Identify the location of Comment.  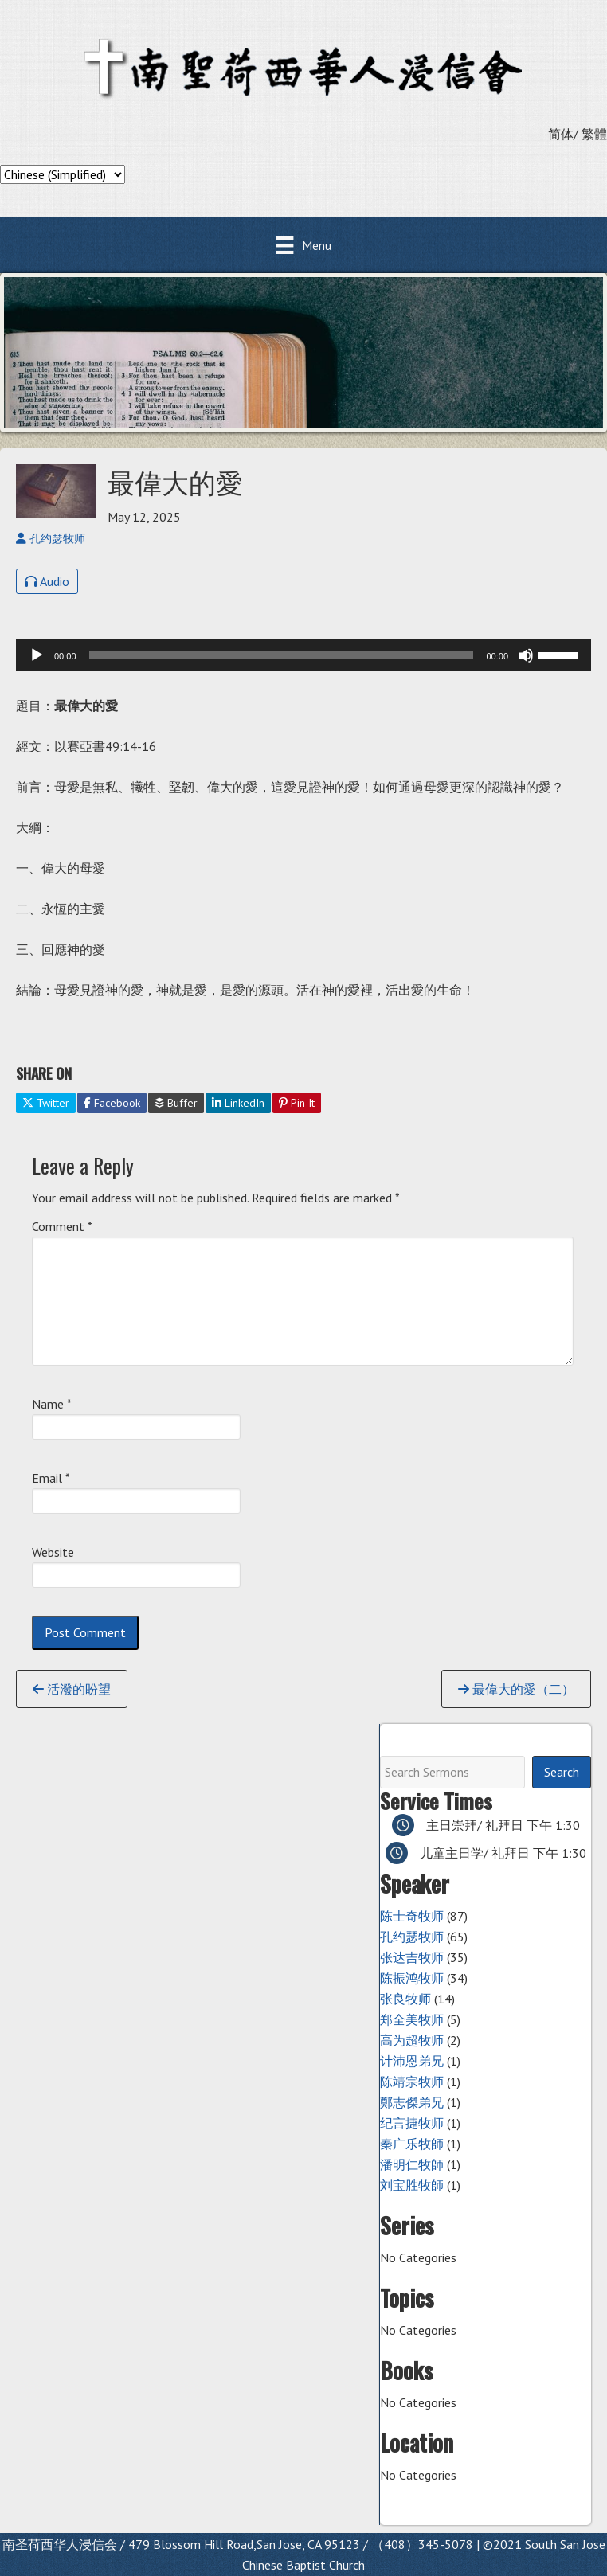
(62, 1226).